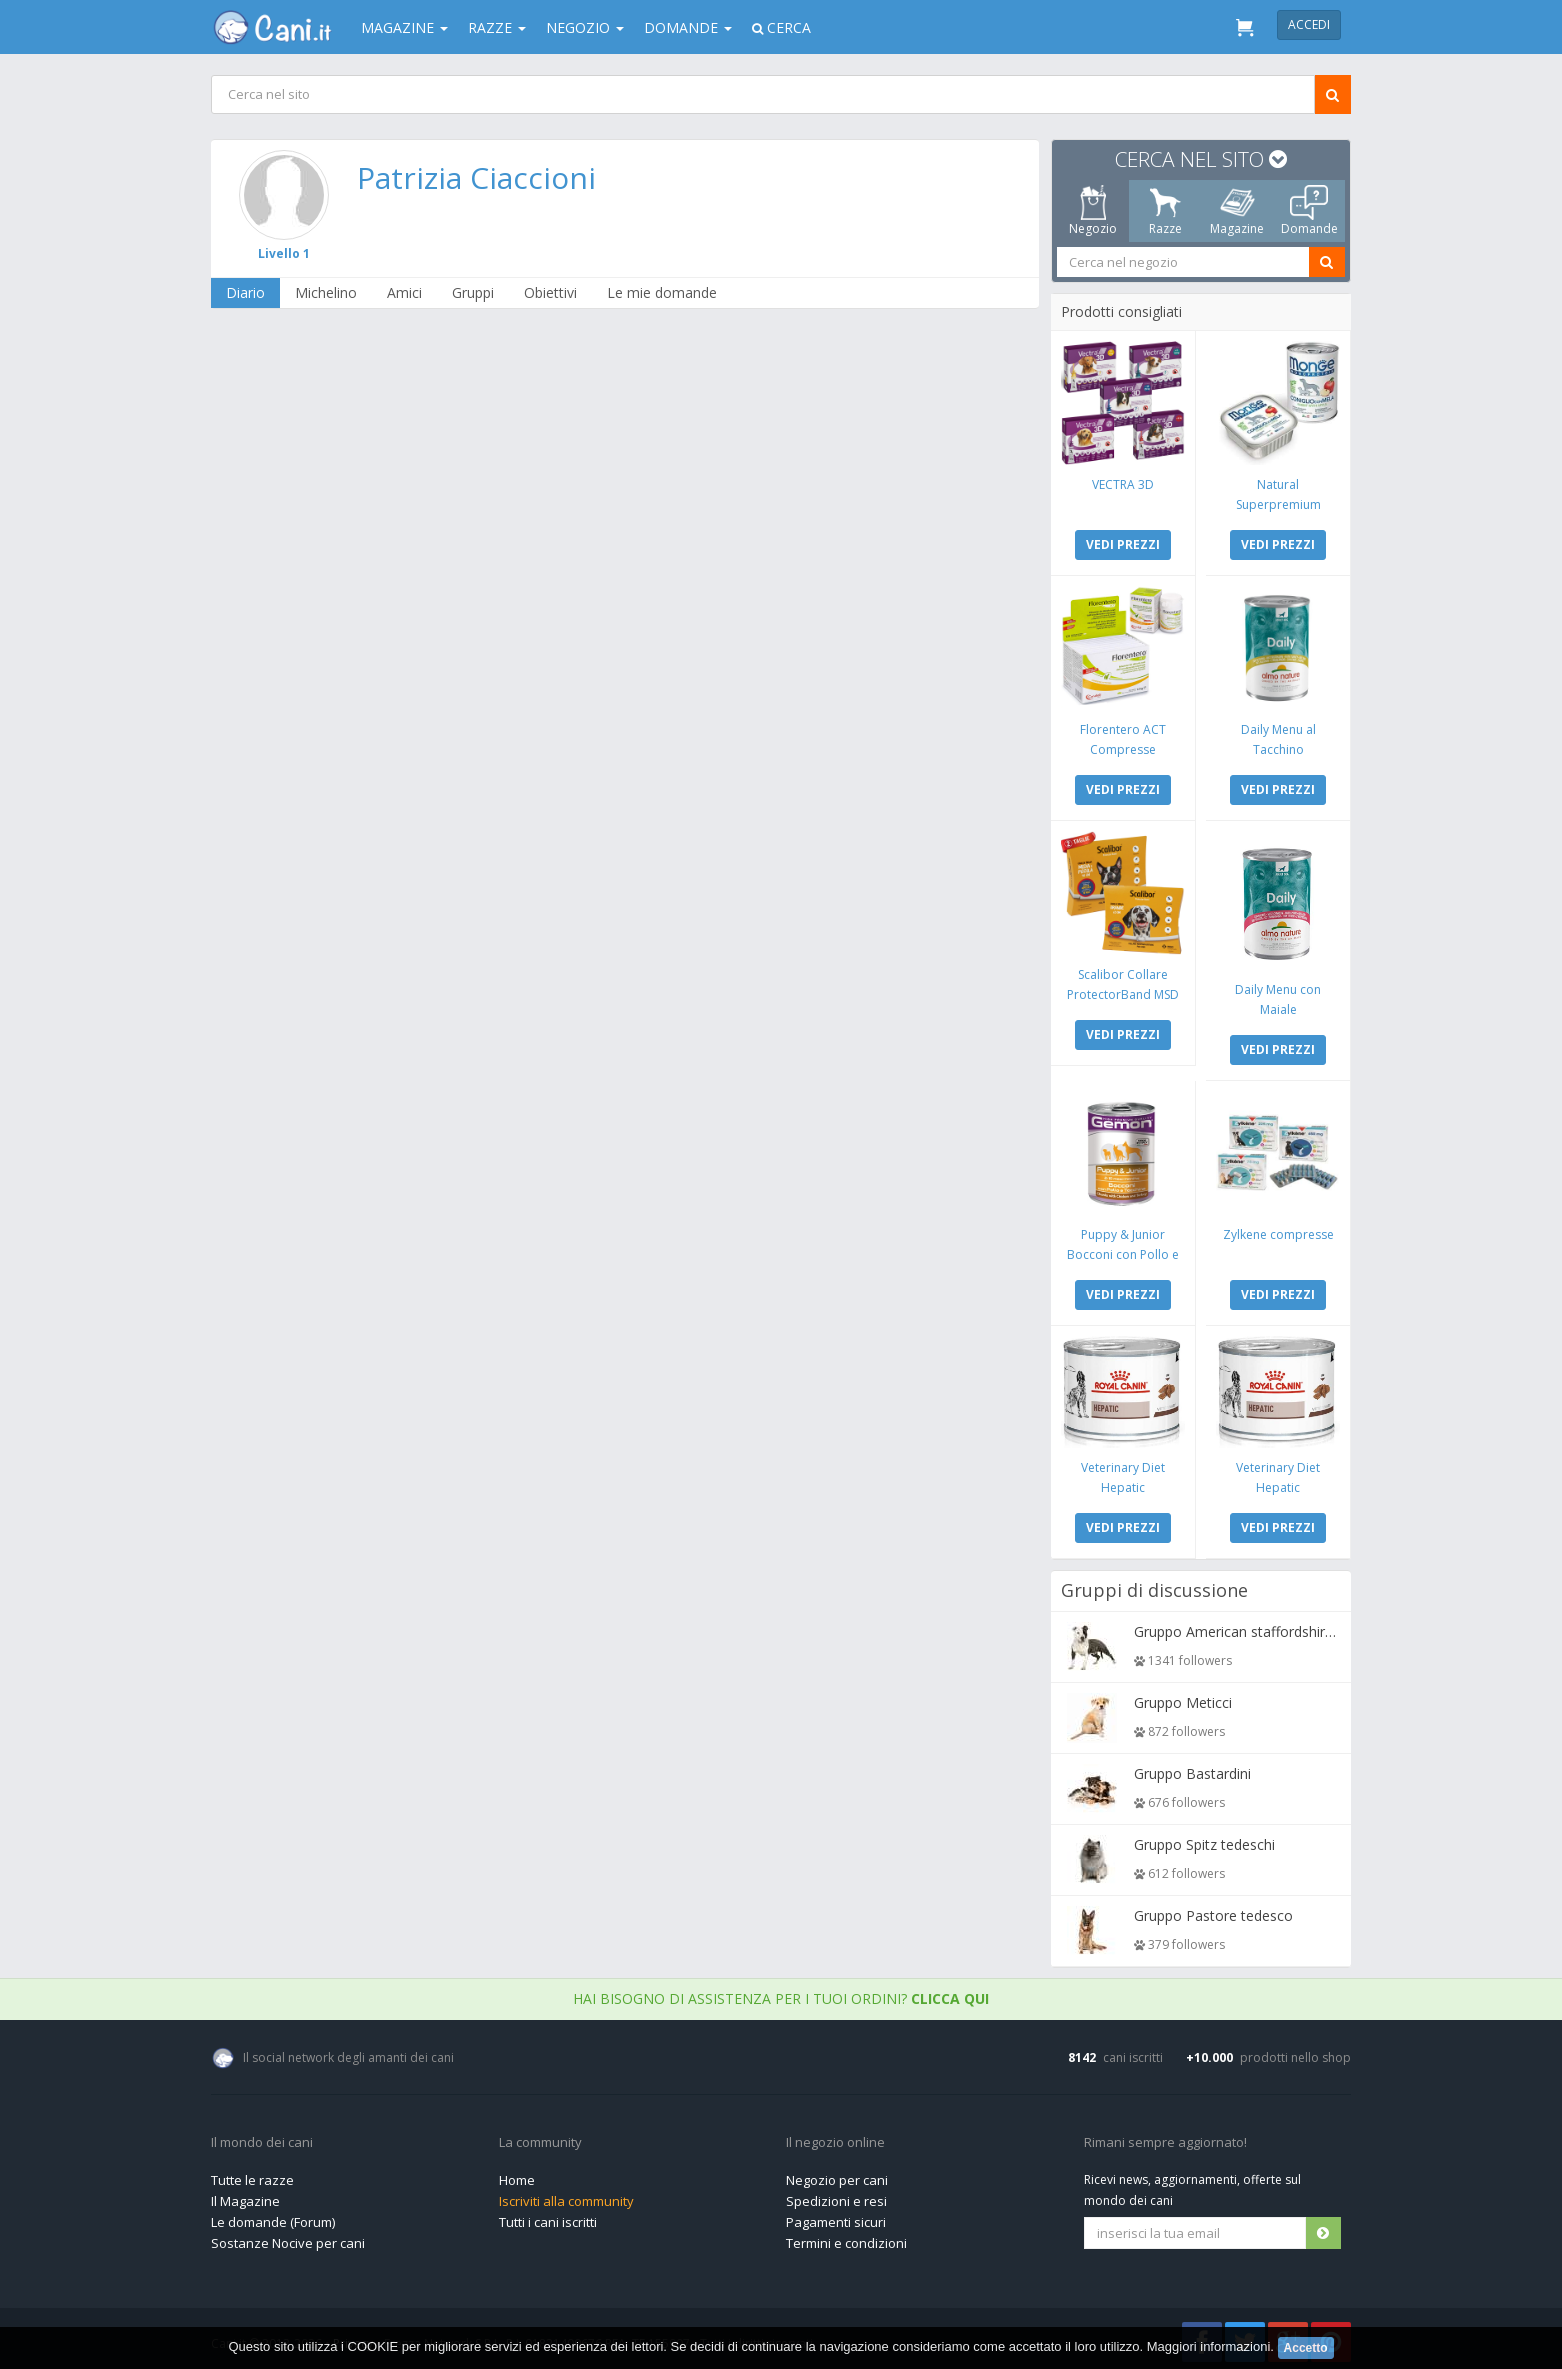 The height and width of the screenshot is (2369, 1562). Describe the element at coordinates (781, 1993) in the screenshot. I see `Hai bisogno di assistenza per i tuoi ordini?` at that location.